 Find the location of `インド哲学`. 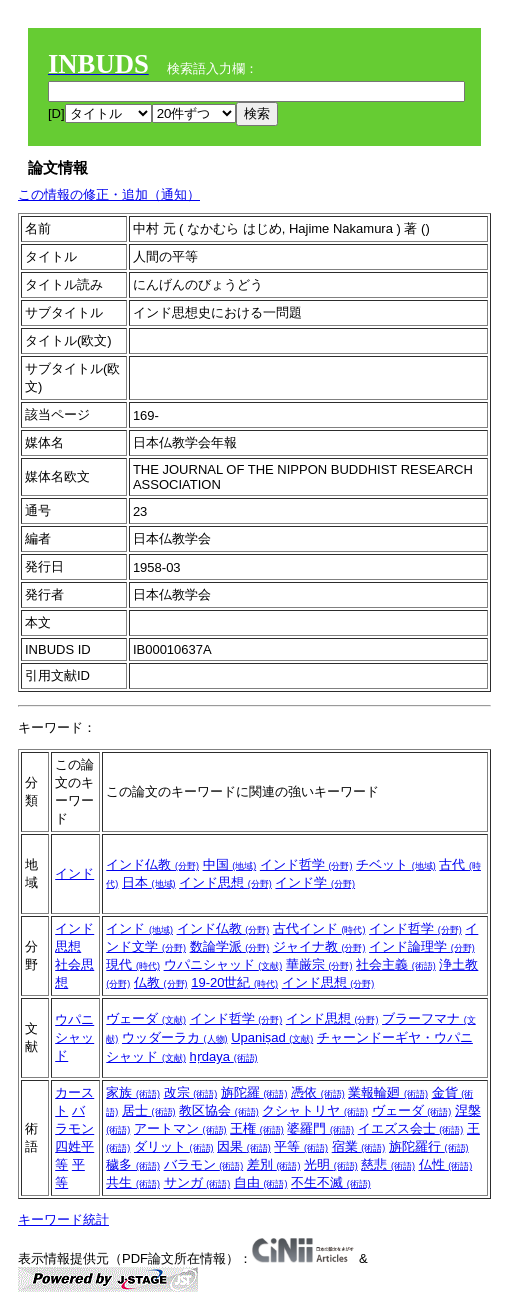

インド哲学 is located at coordinates (306, 864).